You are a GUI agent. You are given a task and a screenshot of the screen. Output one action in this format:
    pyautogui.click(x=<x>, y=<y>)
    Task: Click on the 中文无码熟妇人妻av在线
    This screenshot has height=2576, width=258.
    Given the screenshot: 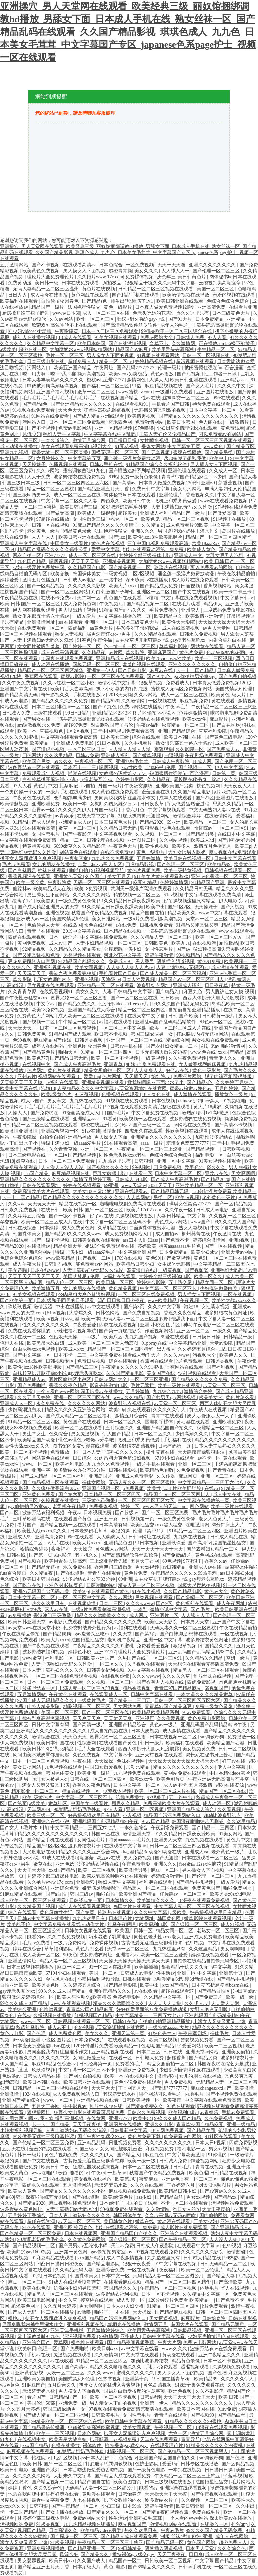 What is the action you would take?
    pyautogui.click(x=215, y=809)
    